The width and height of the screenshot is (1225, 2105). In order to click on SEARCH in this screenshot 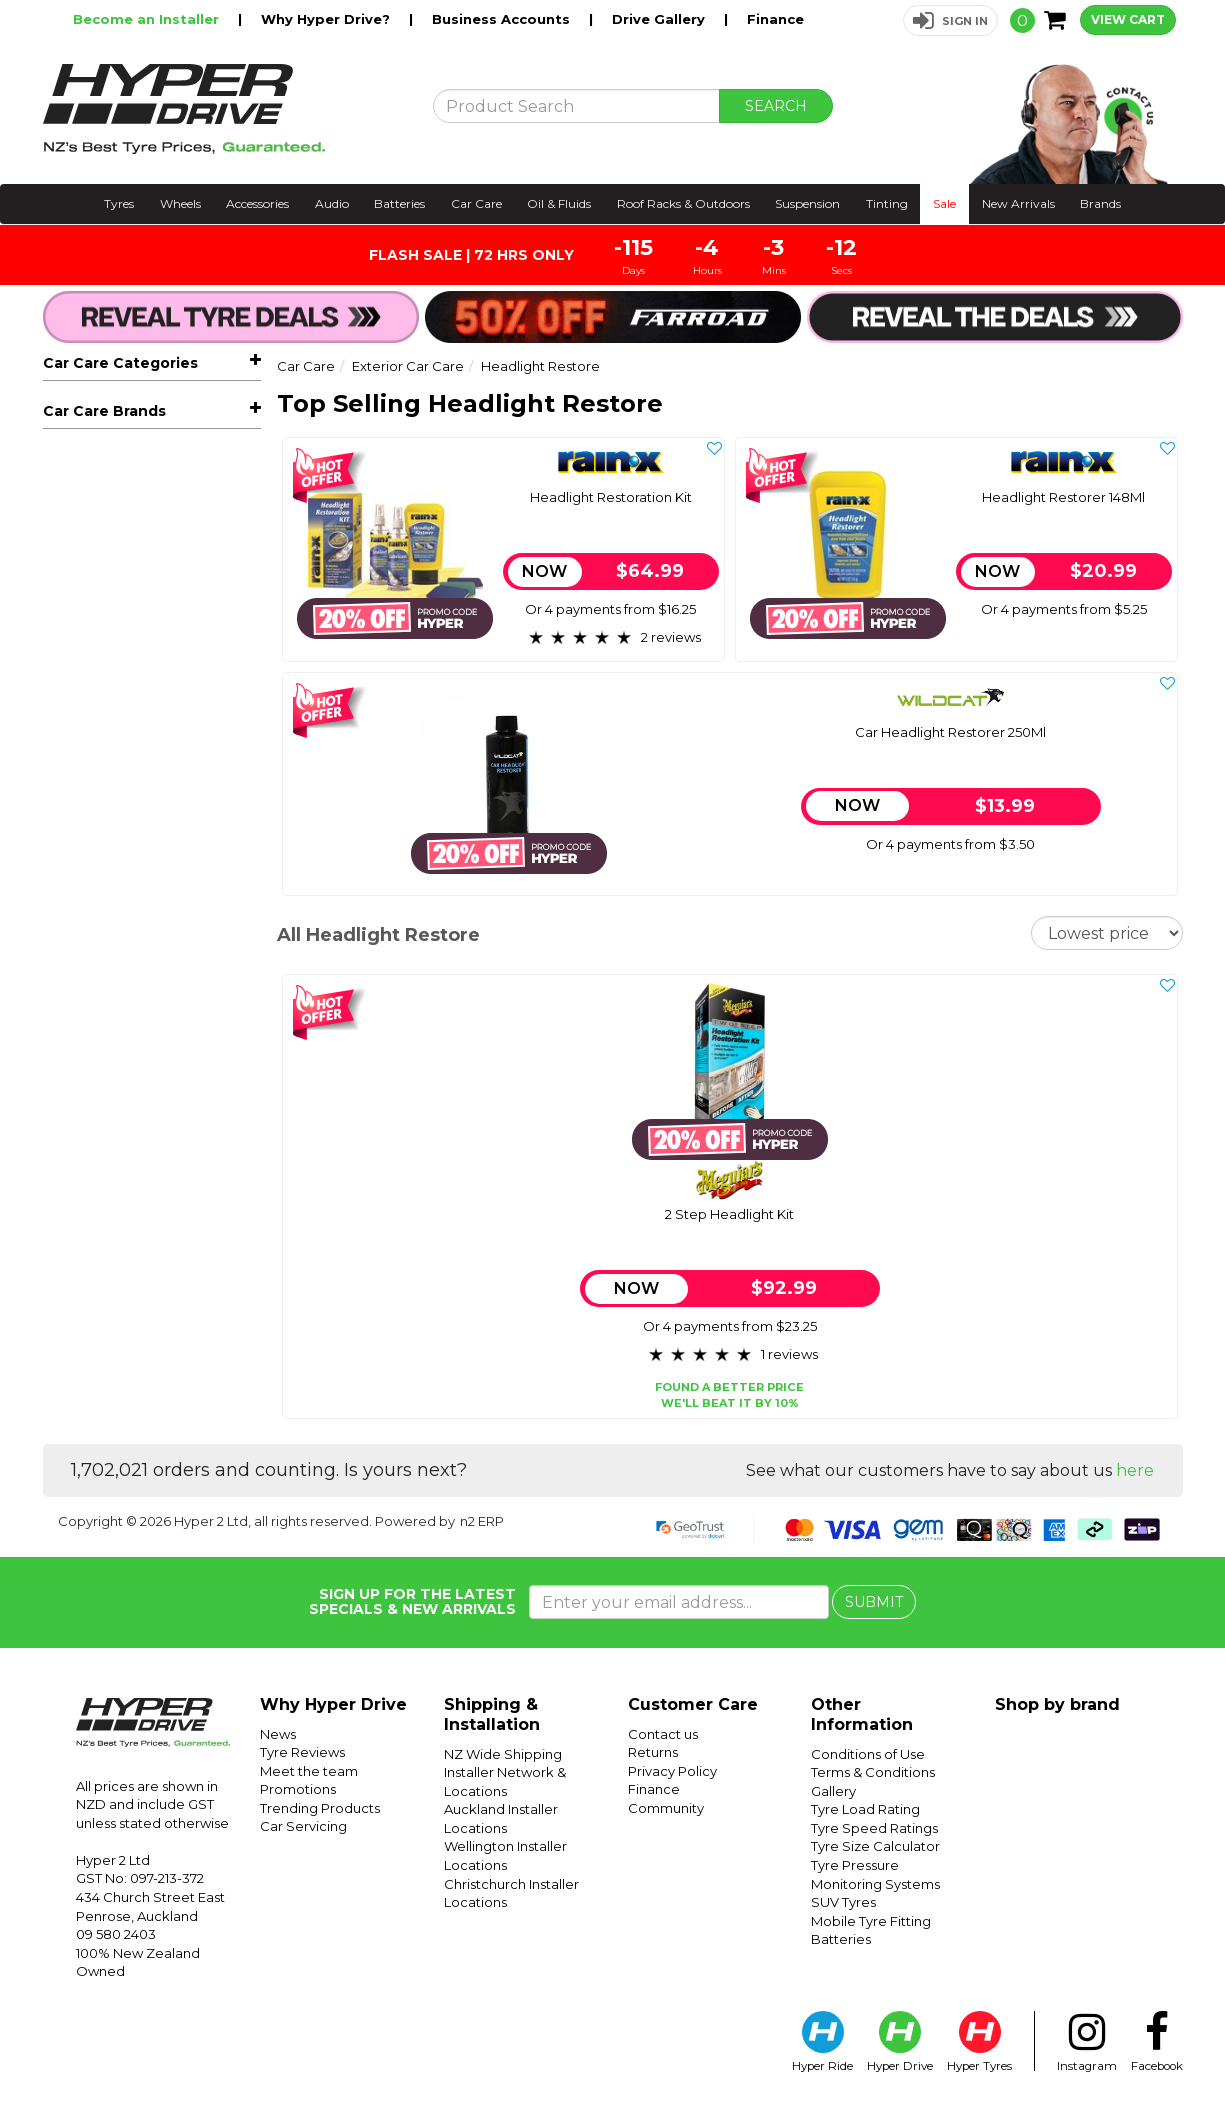, I will do `click(776, 106)`.